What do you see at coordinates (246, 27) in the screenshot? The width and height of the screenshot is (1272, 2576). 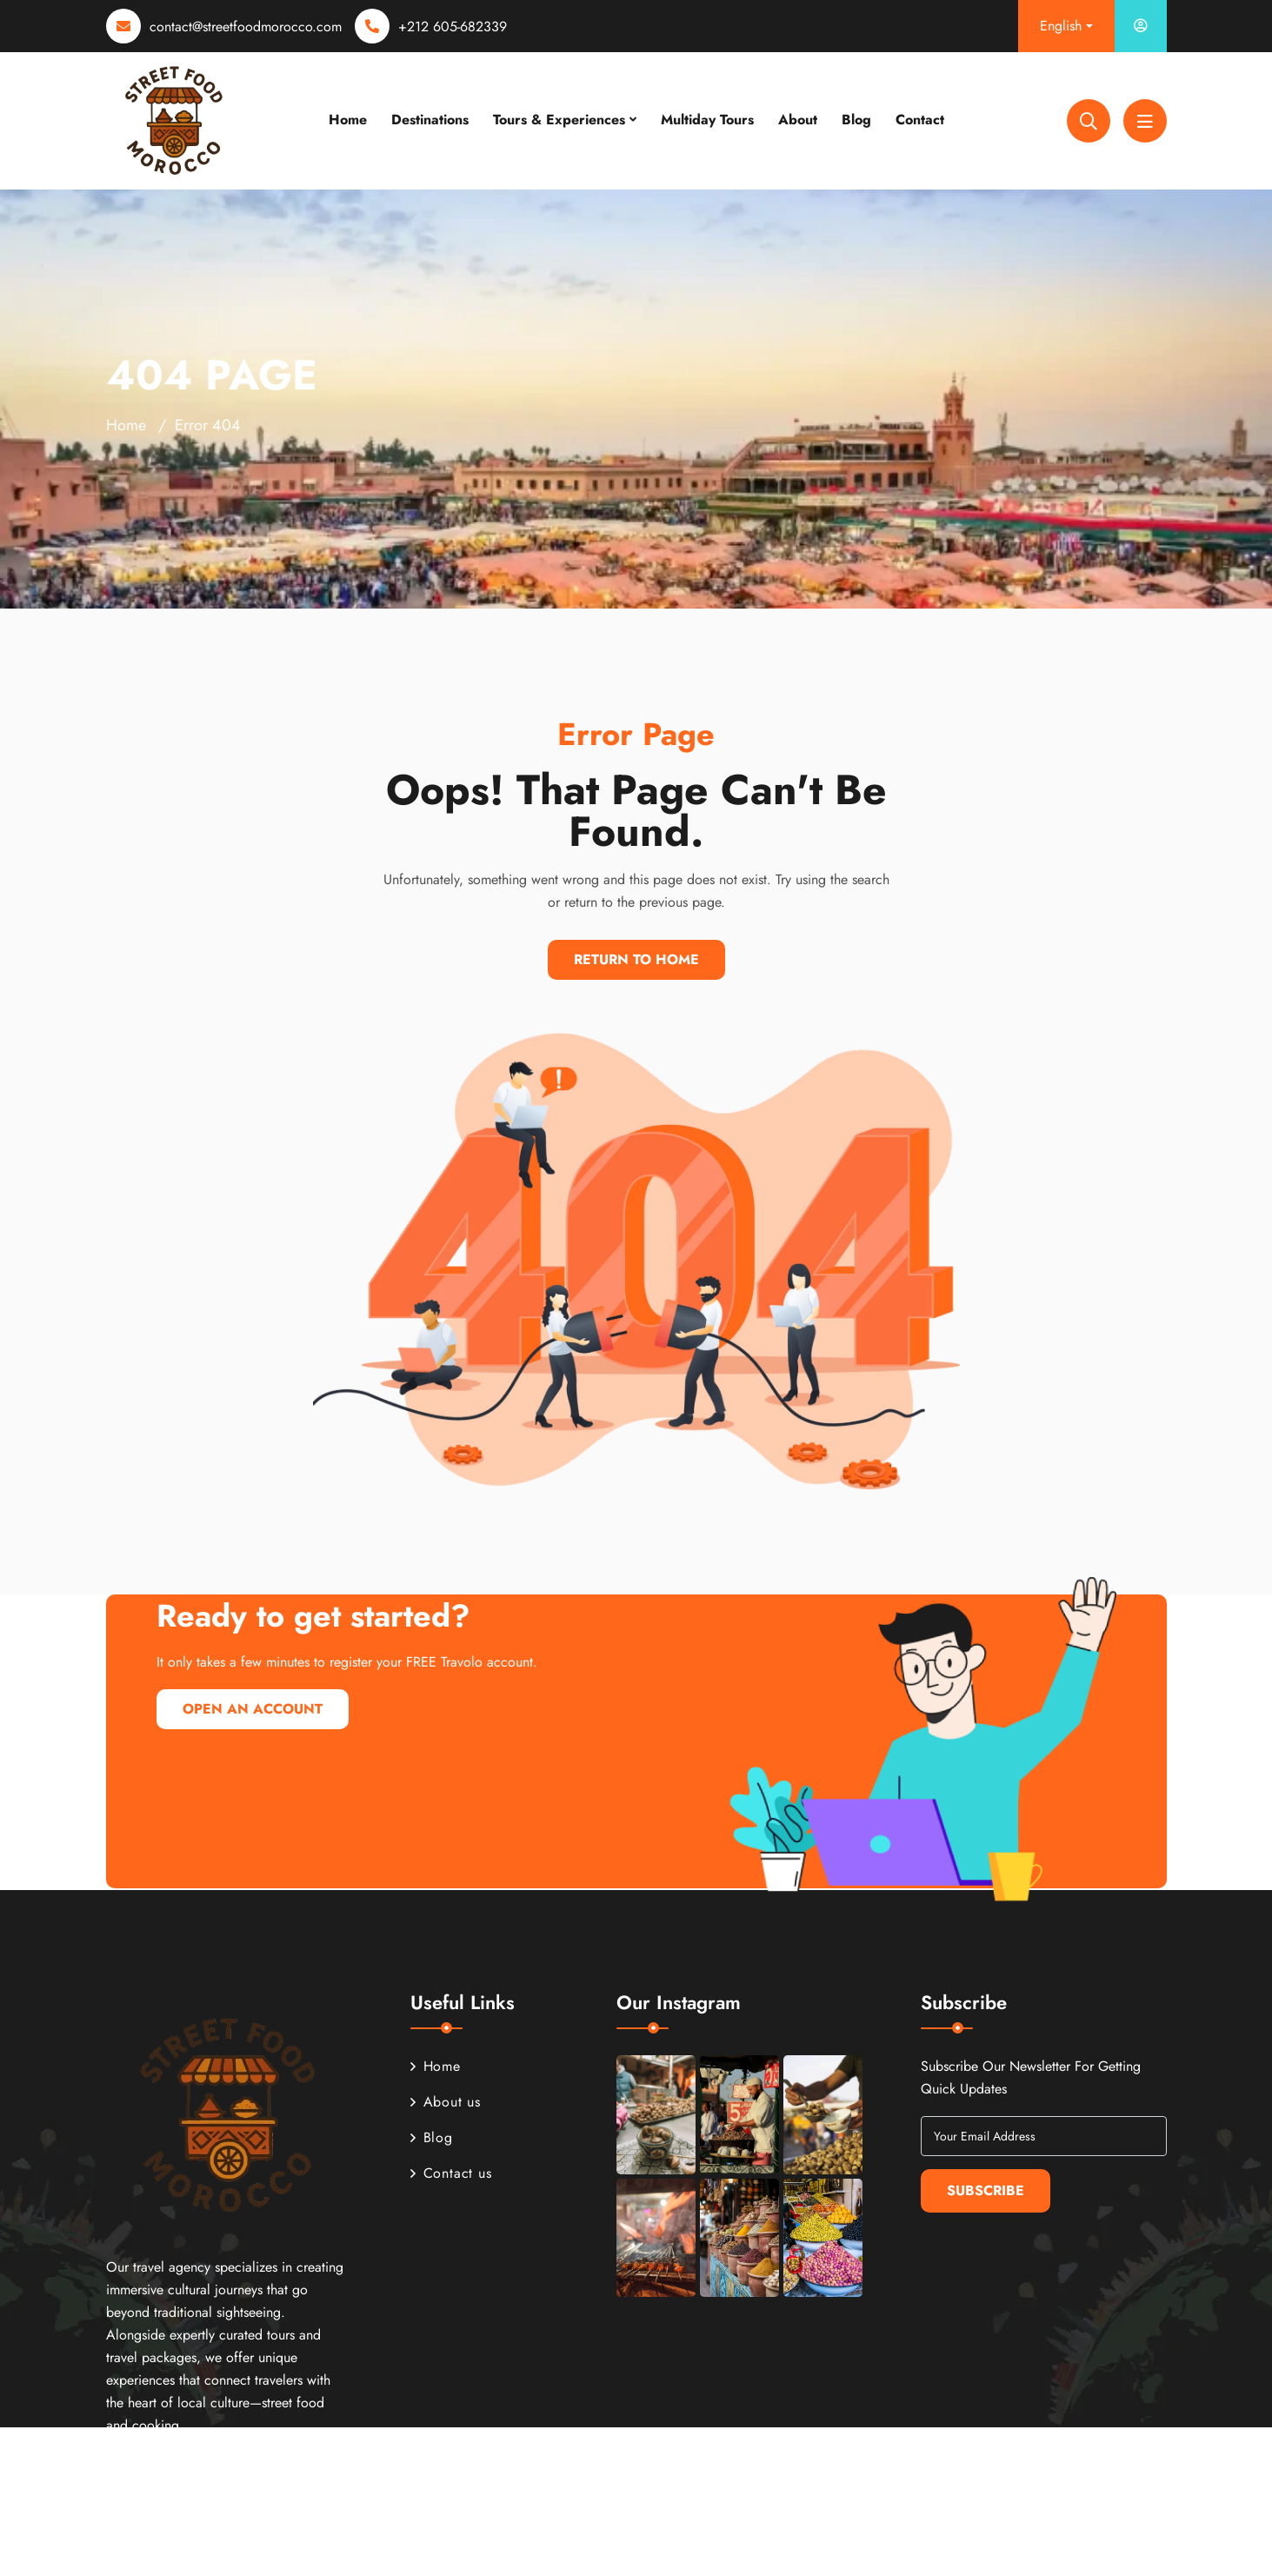 I see `contact@streetfoodmorocco.com` at bounding box center [246, 27].